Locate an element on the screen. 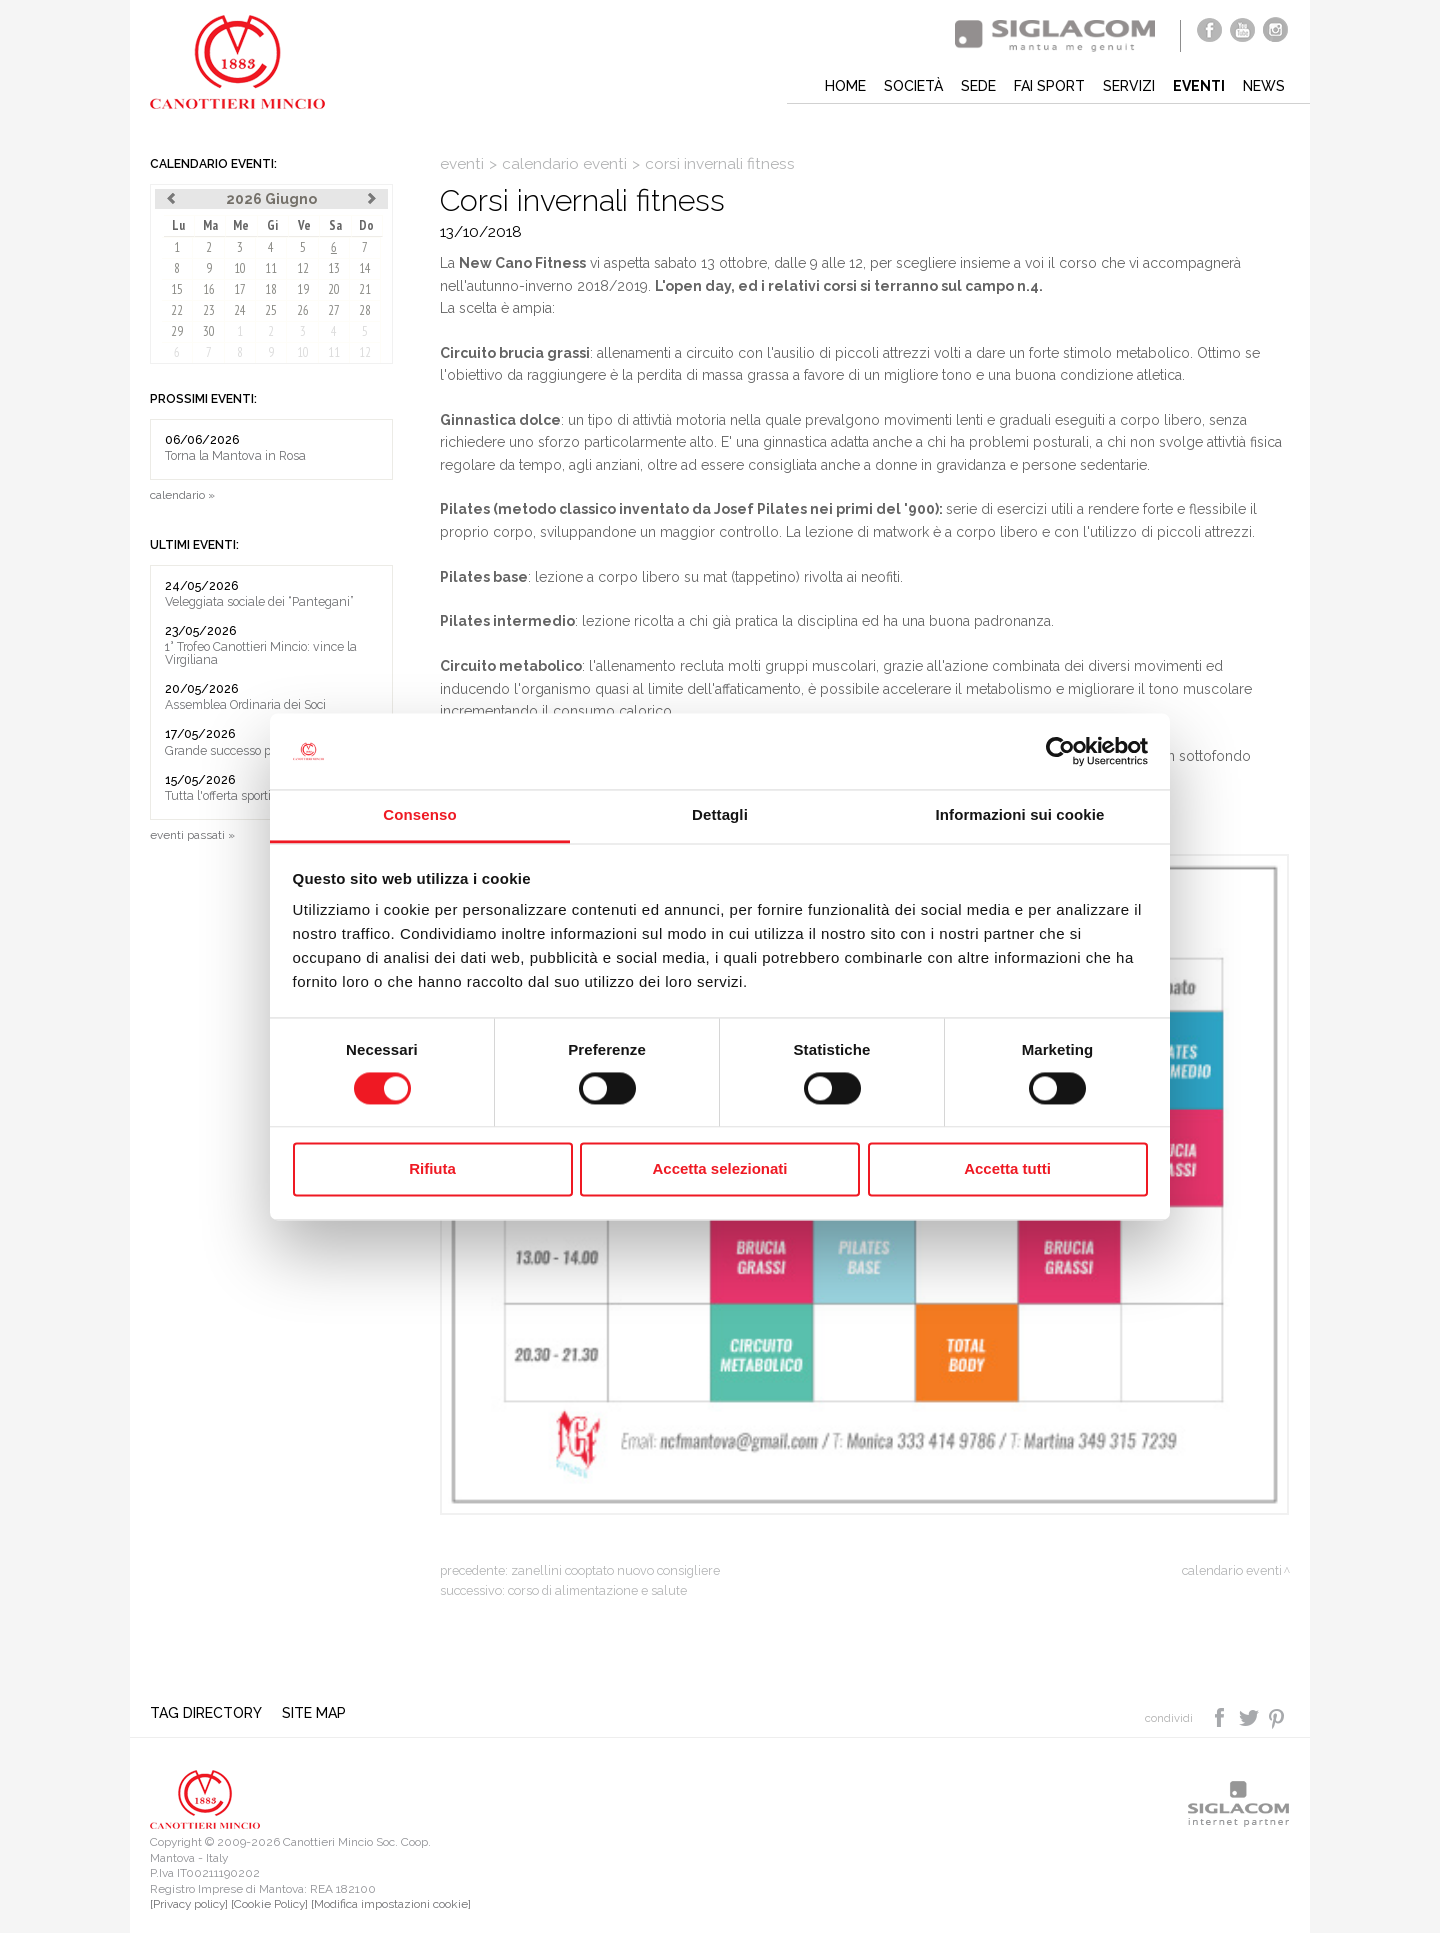  Zanellini cooptato nuovo consigliere is located at coordinates (615, 1570).